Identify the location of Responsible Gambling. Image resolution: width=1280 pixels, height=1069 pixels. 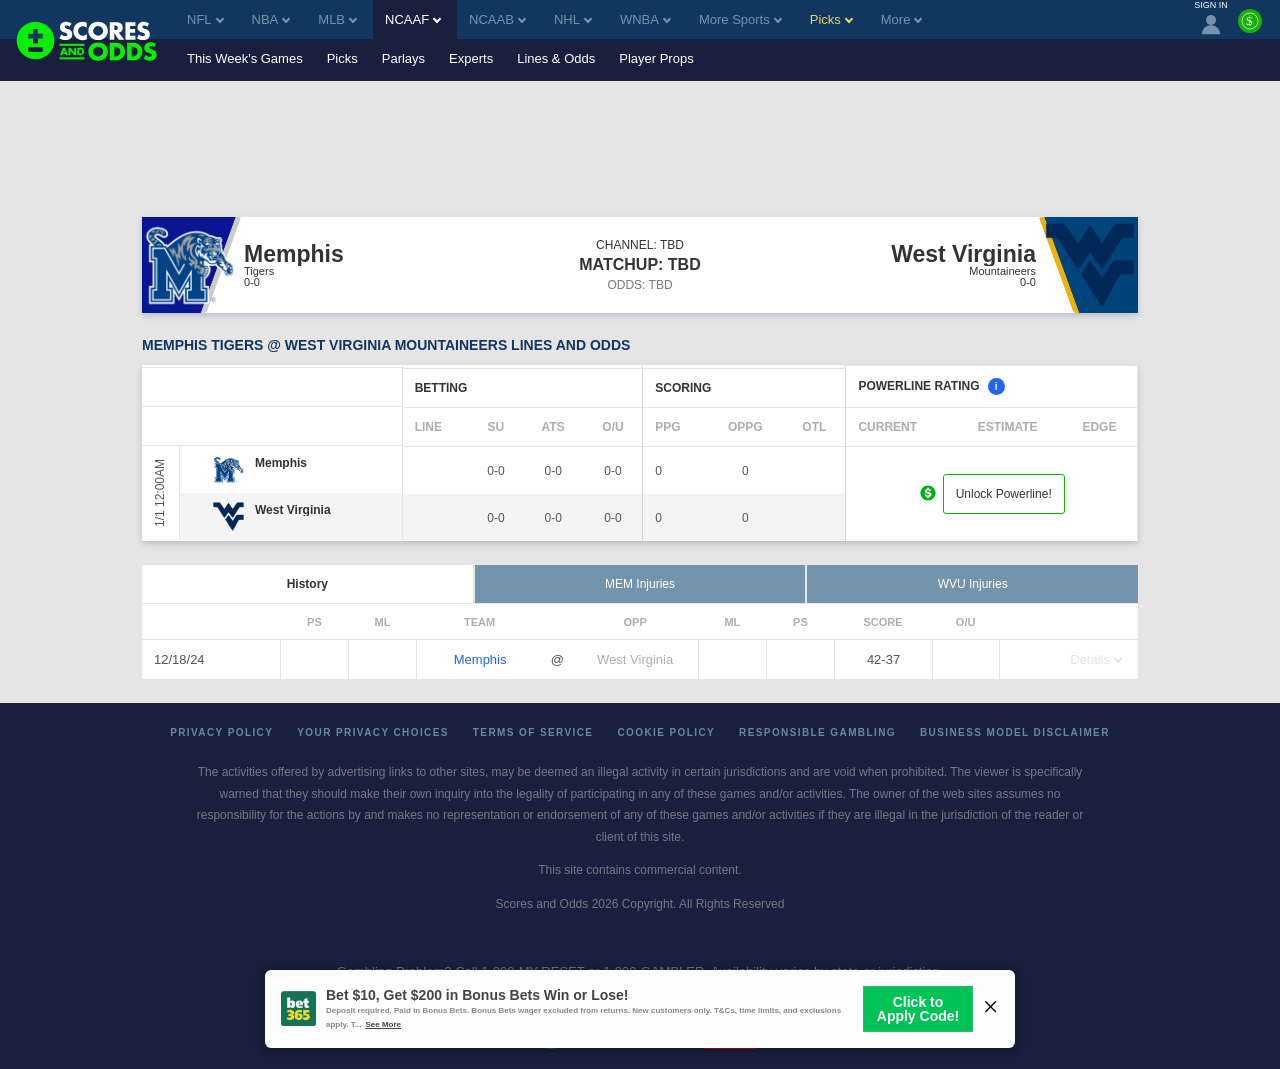
(817, 732).